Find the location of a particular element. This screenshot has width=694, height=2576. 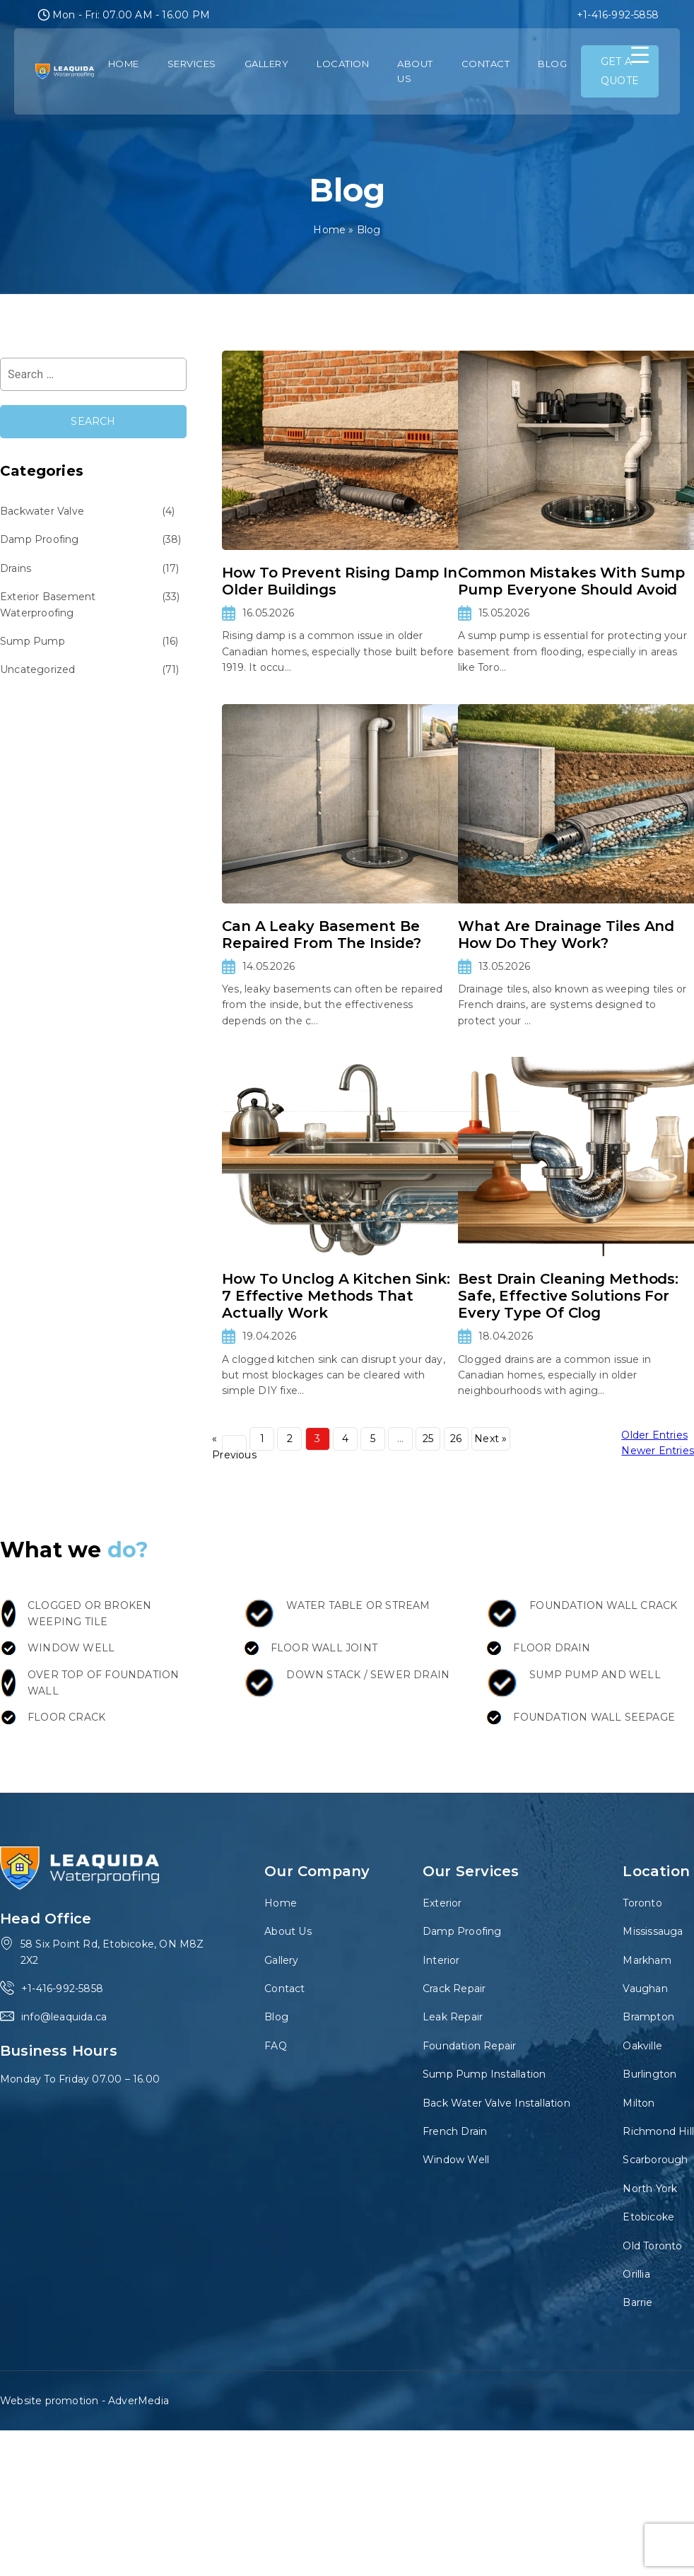

« Previous is located at coordinates (234, 1447).